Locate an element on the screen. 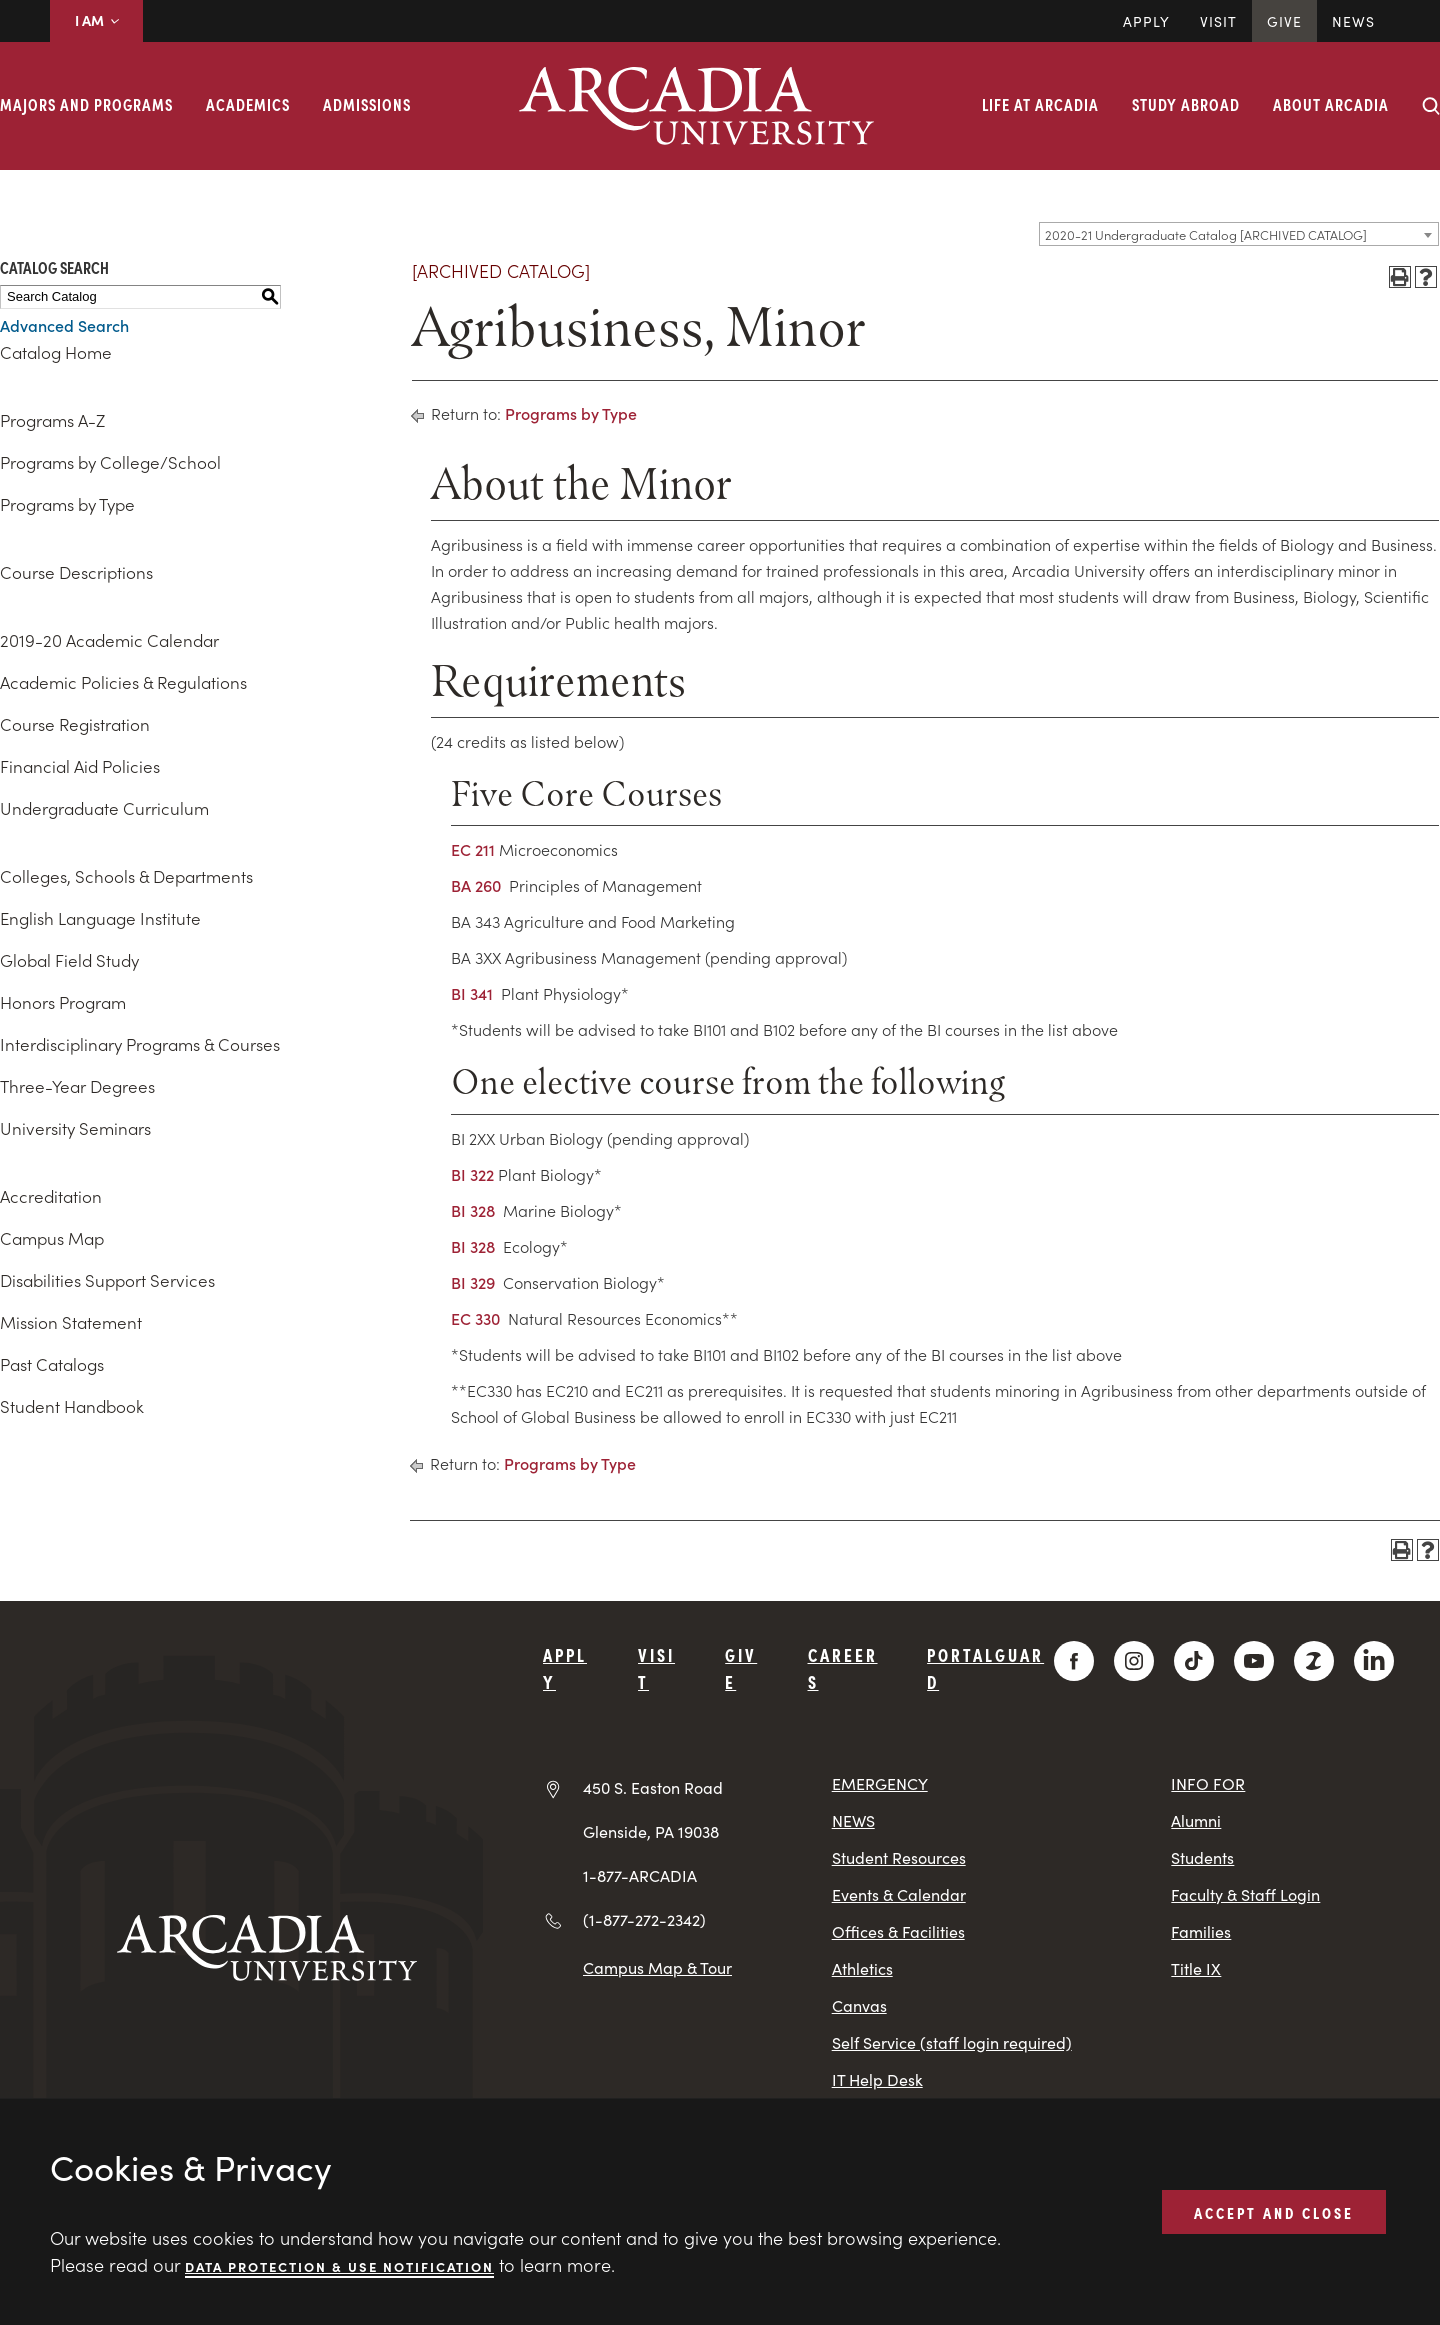  Course Descriptions is located at coordinates (76, 572).